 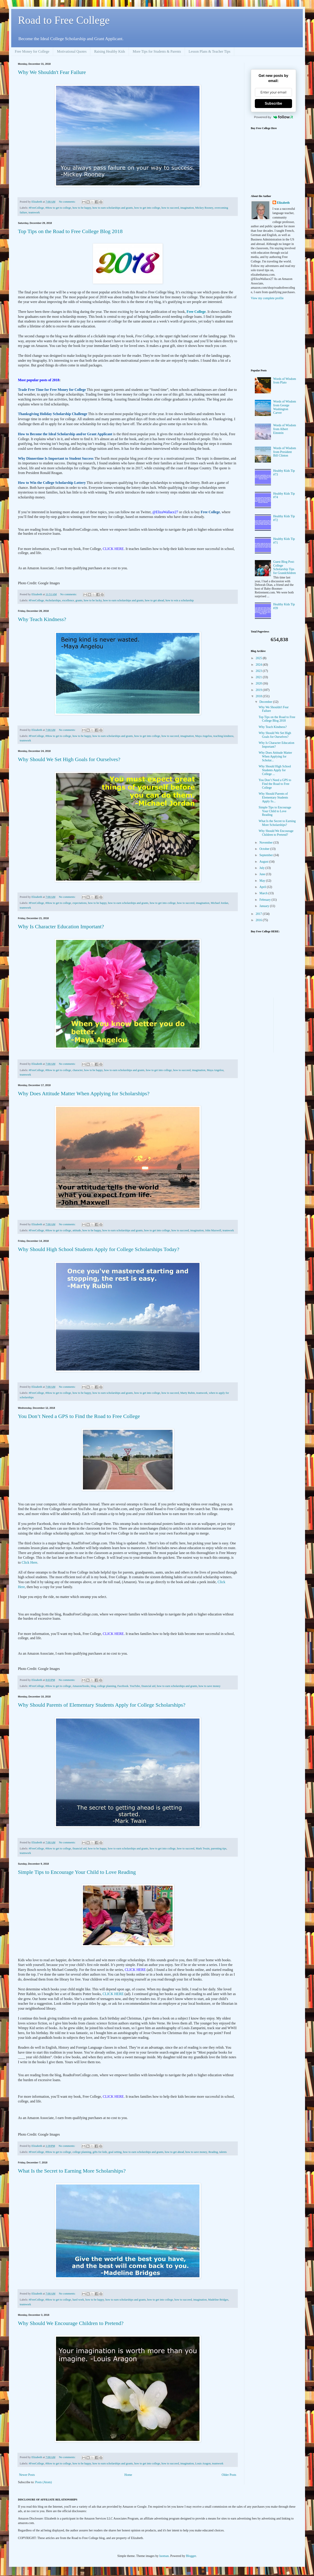 What do you see at coordinates (262, 880) in the screenshot?
I see `May` at bounding box center [262, 880].